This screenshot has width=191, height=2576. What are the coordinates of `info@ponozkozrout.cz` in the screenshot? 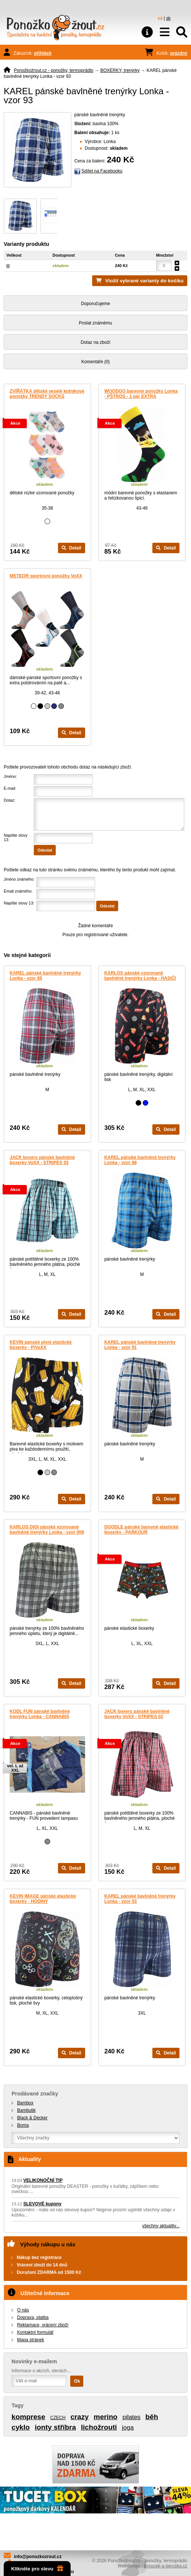 It's located at (37, 2556).